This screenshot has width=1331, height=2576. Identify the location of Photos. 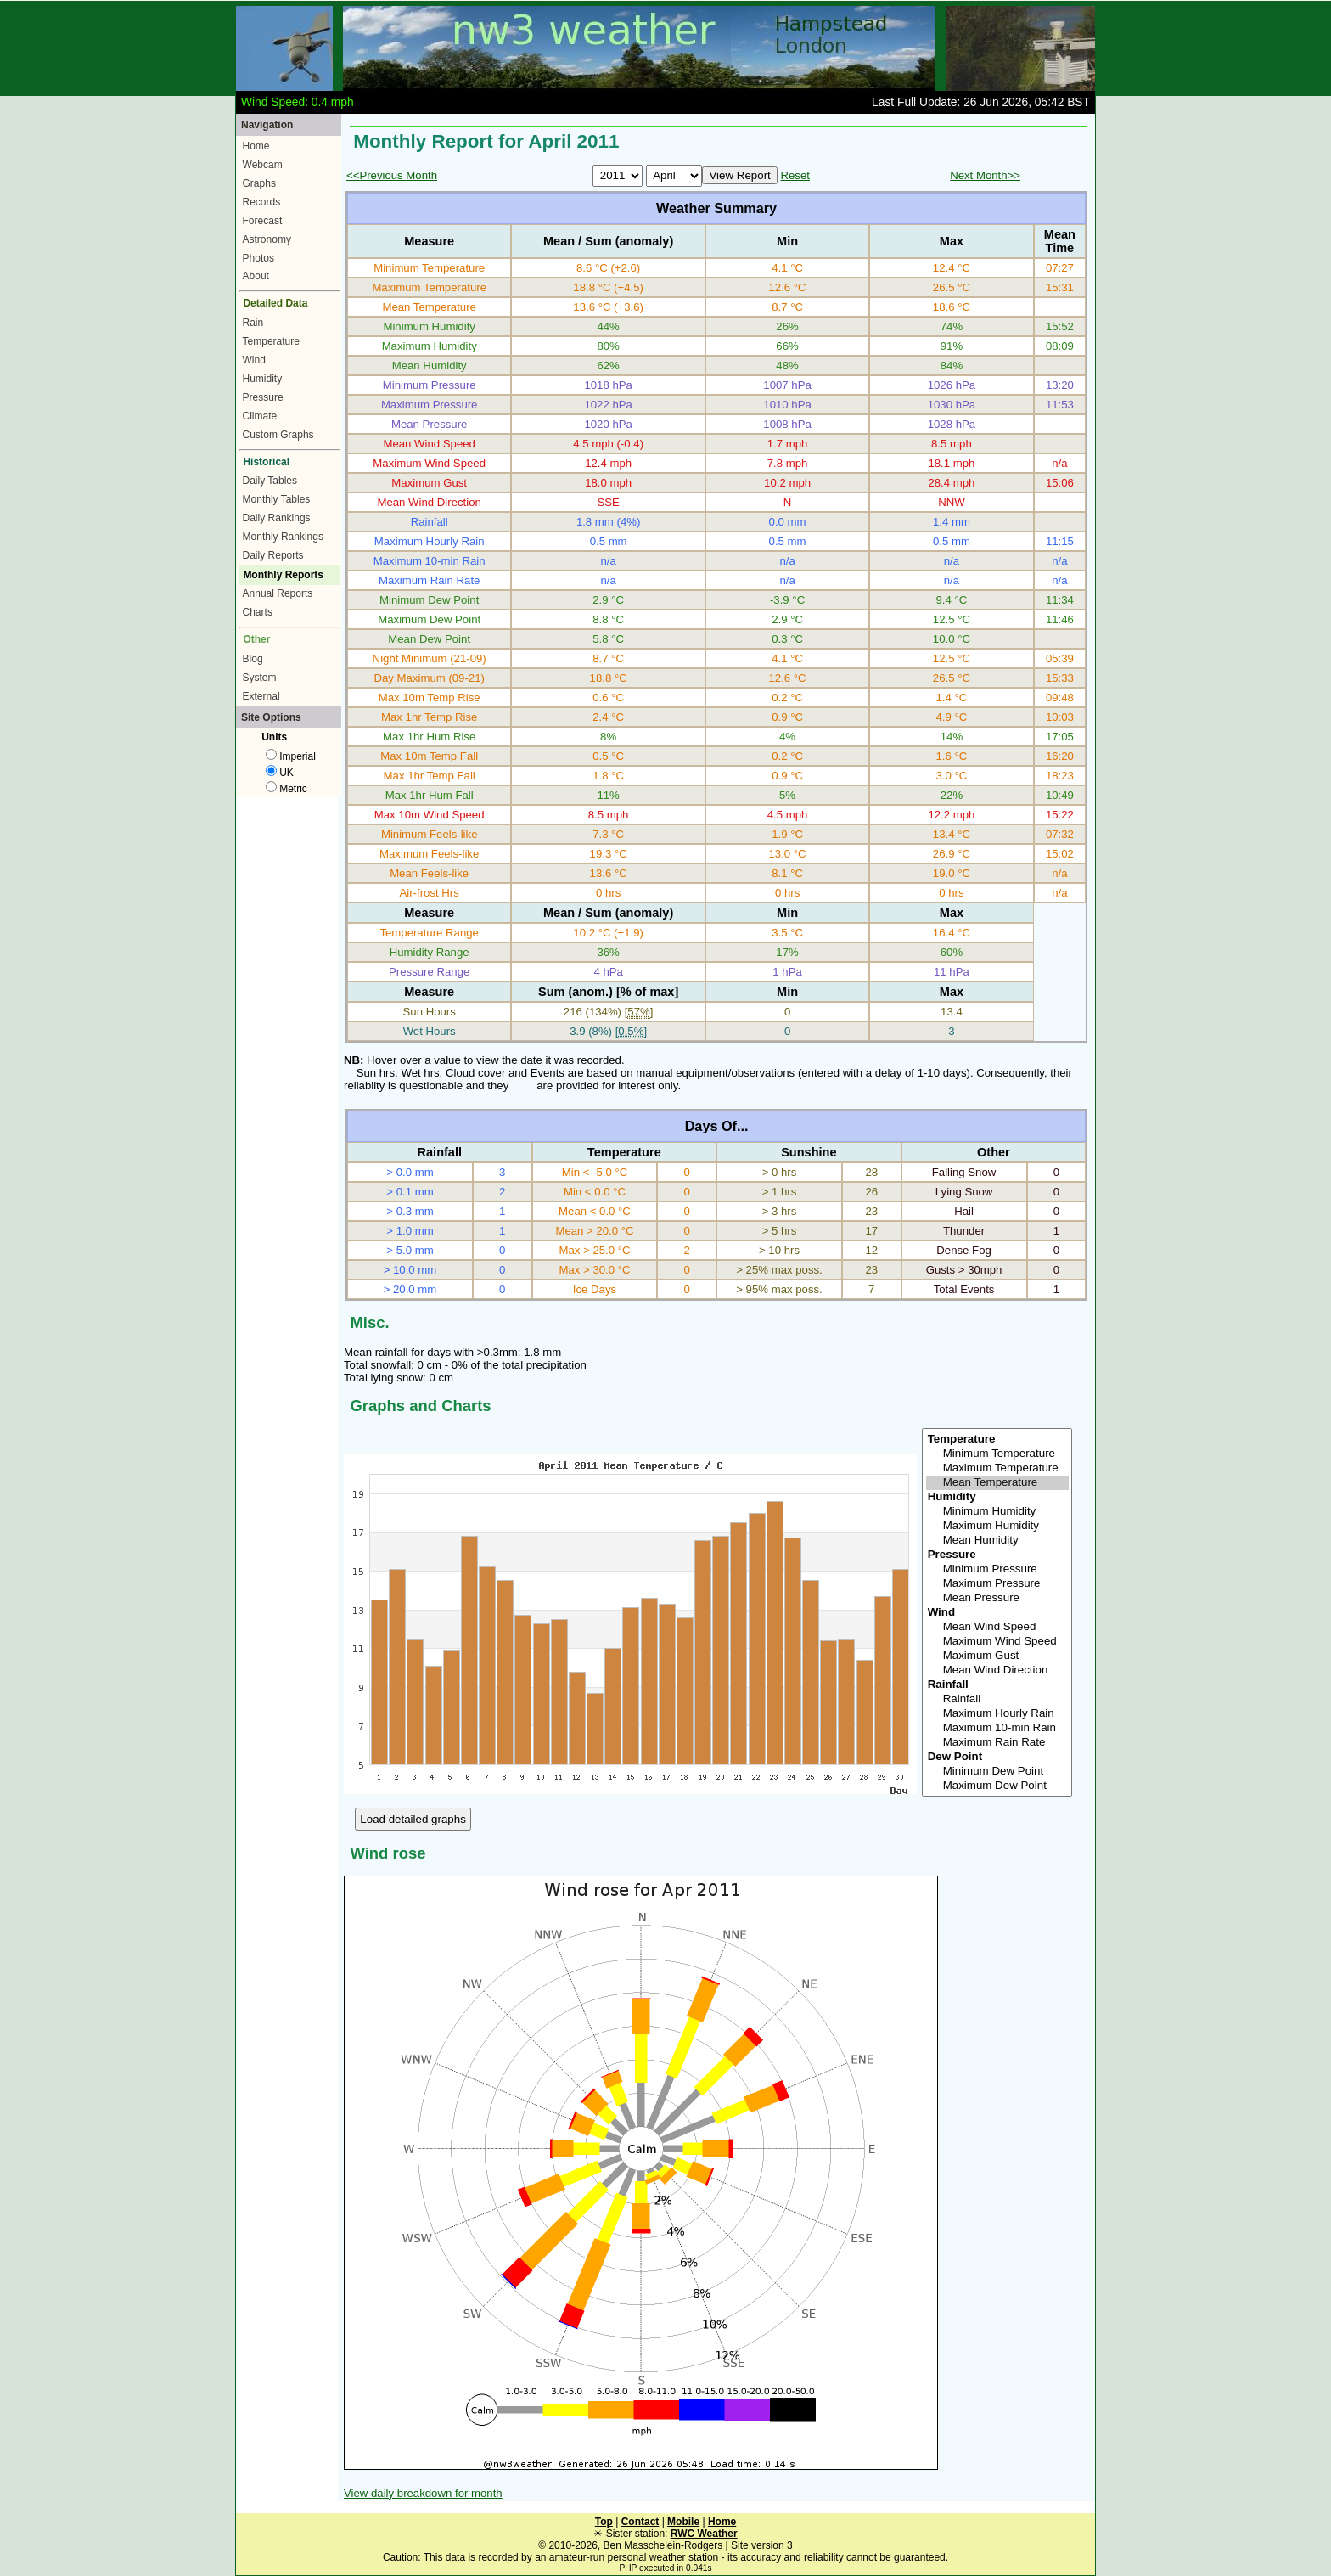
(258, 258).